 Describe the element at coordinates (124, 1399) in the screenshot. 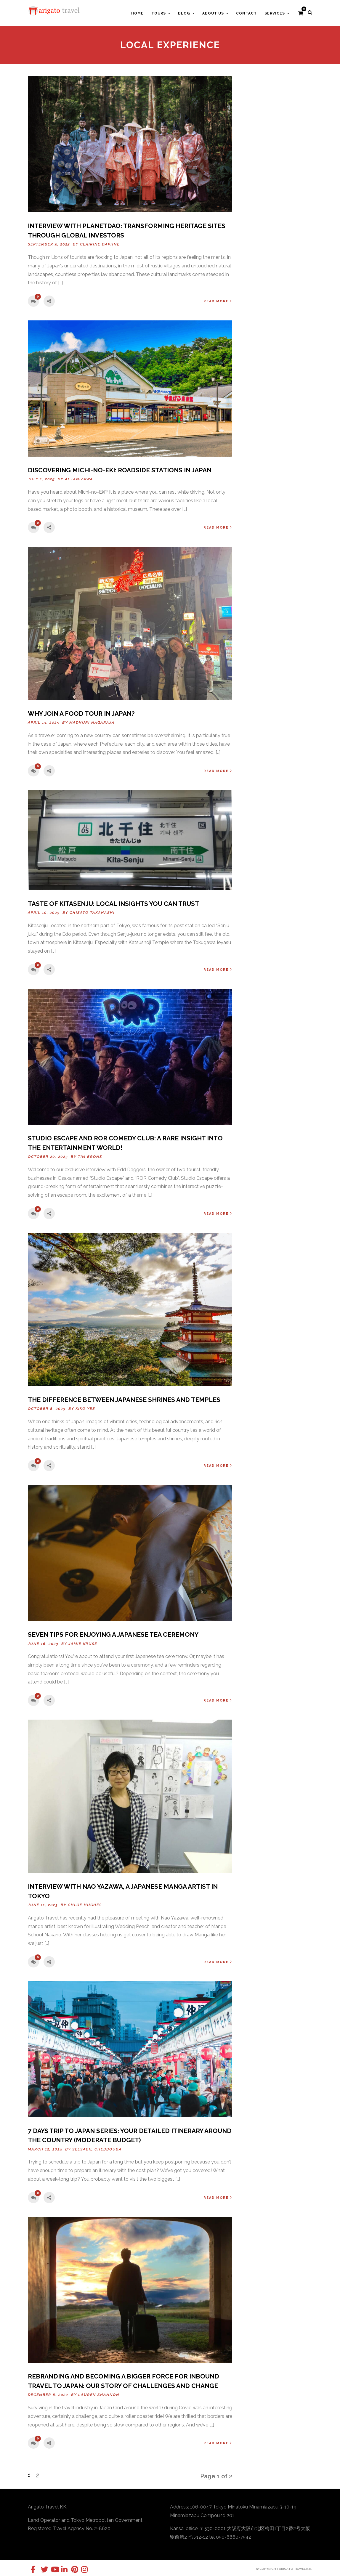

I see `The Difference Between Japanese Shrines And Temples` at that location.